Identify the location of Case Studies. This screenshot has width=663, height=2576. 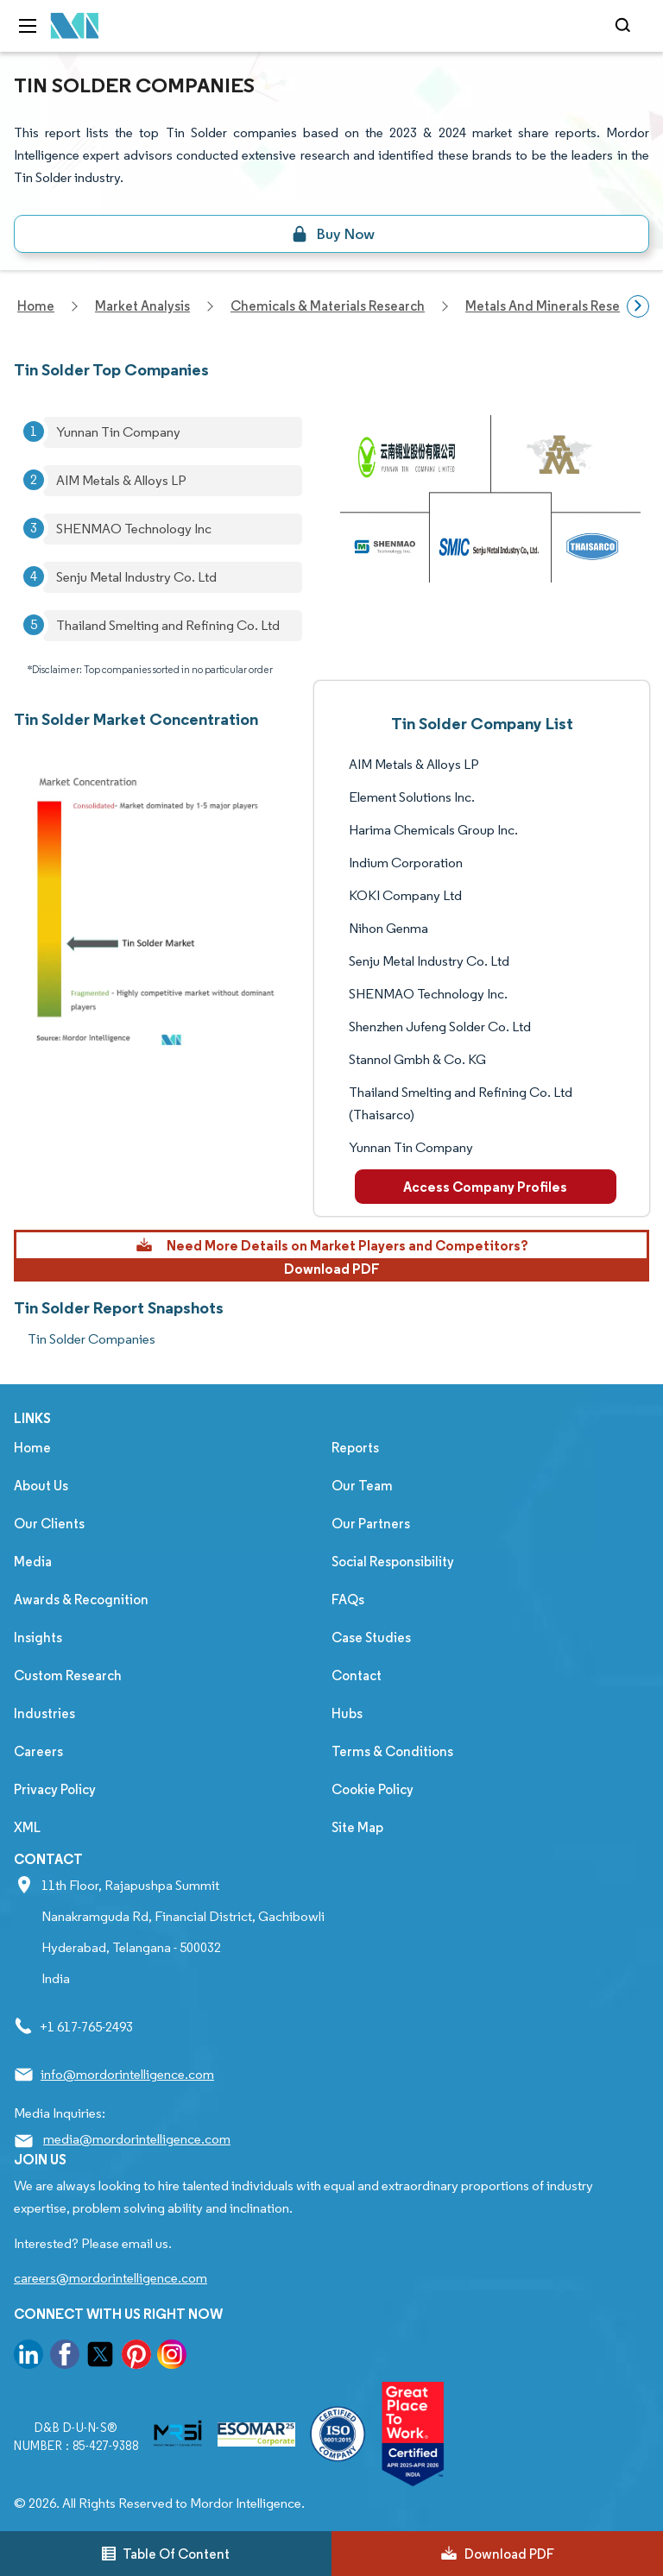
(371, 1637).